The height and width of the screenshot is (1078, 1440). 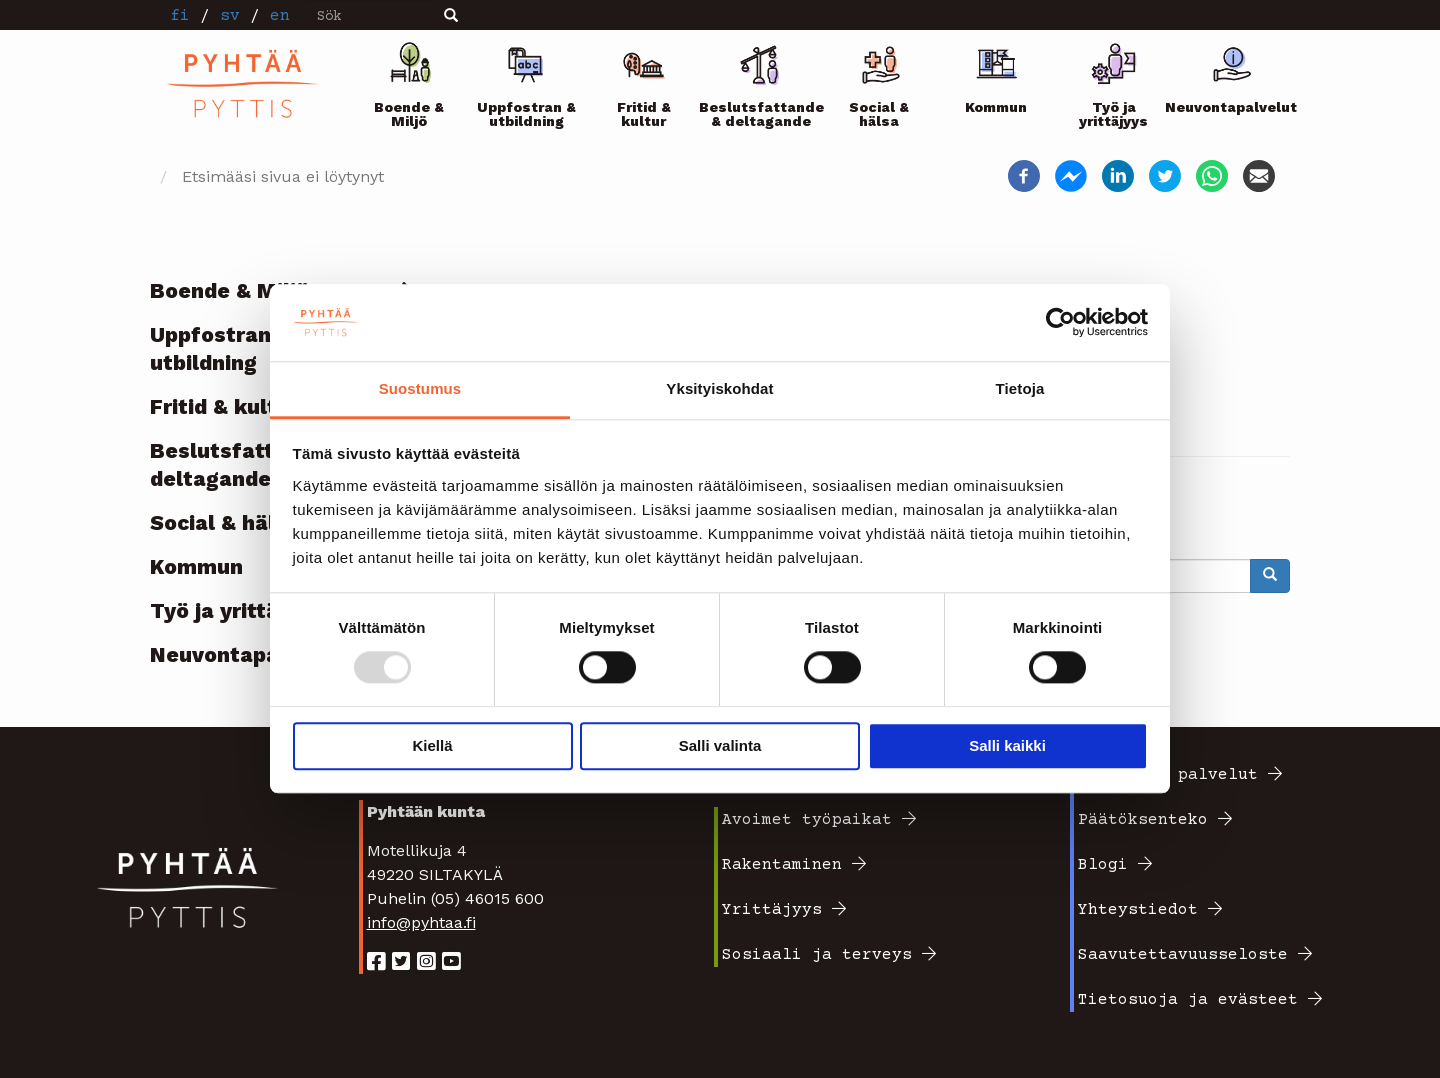 I want to click on Blogi, so click(x=1103, y=865).